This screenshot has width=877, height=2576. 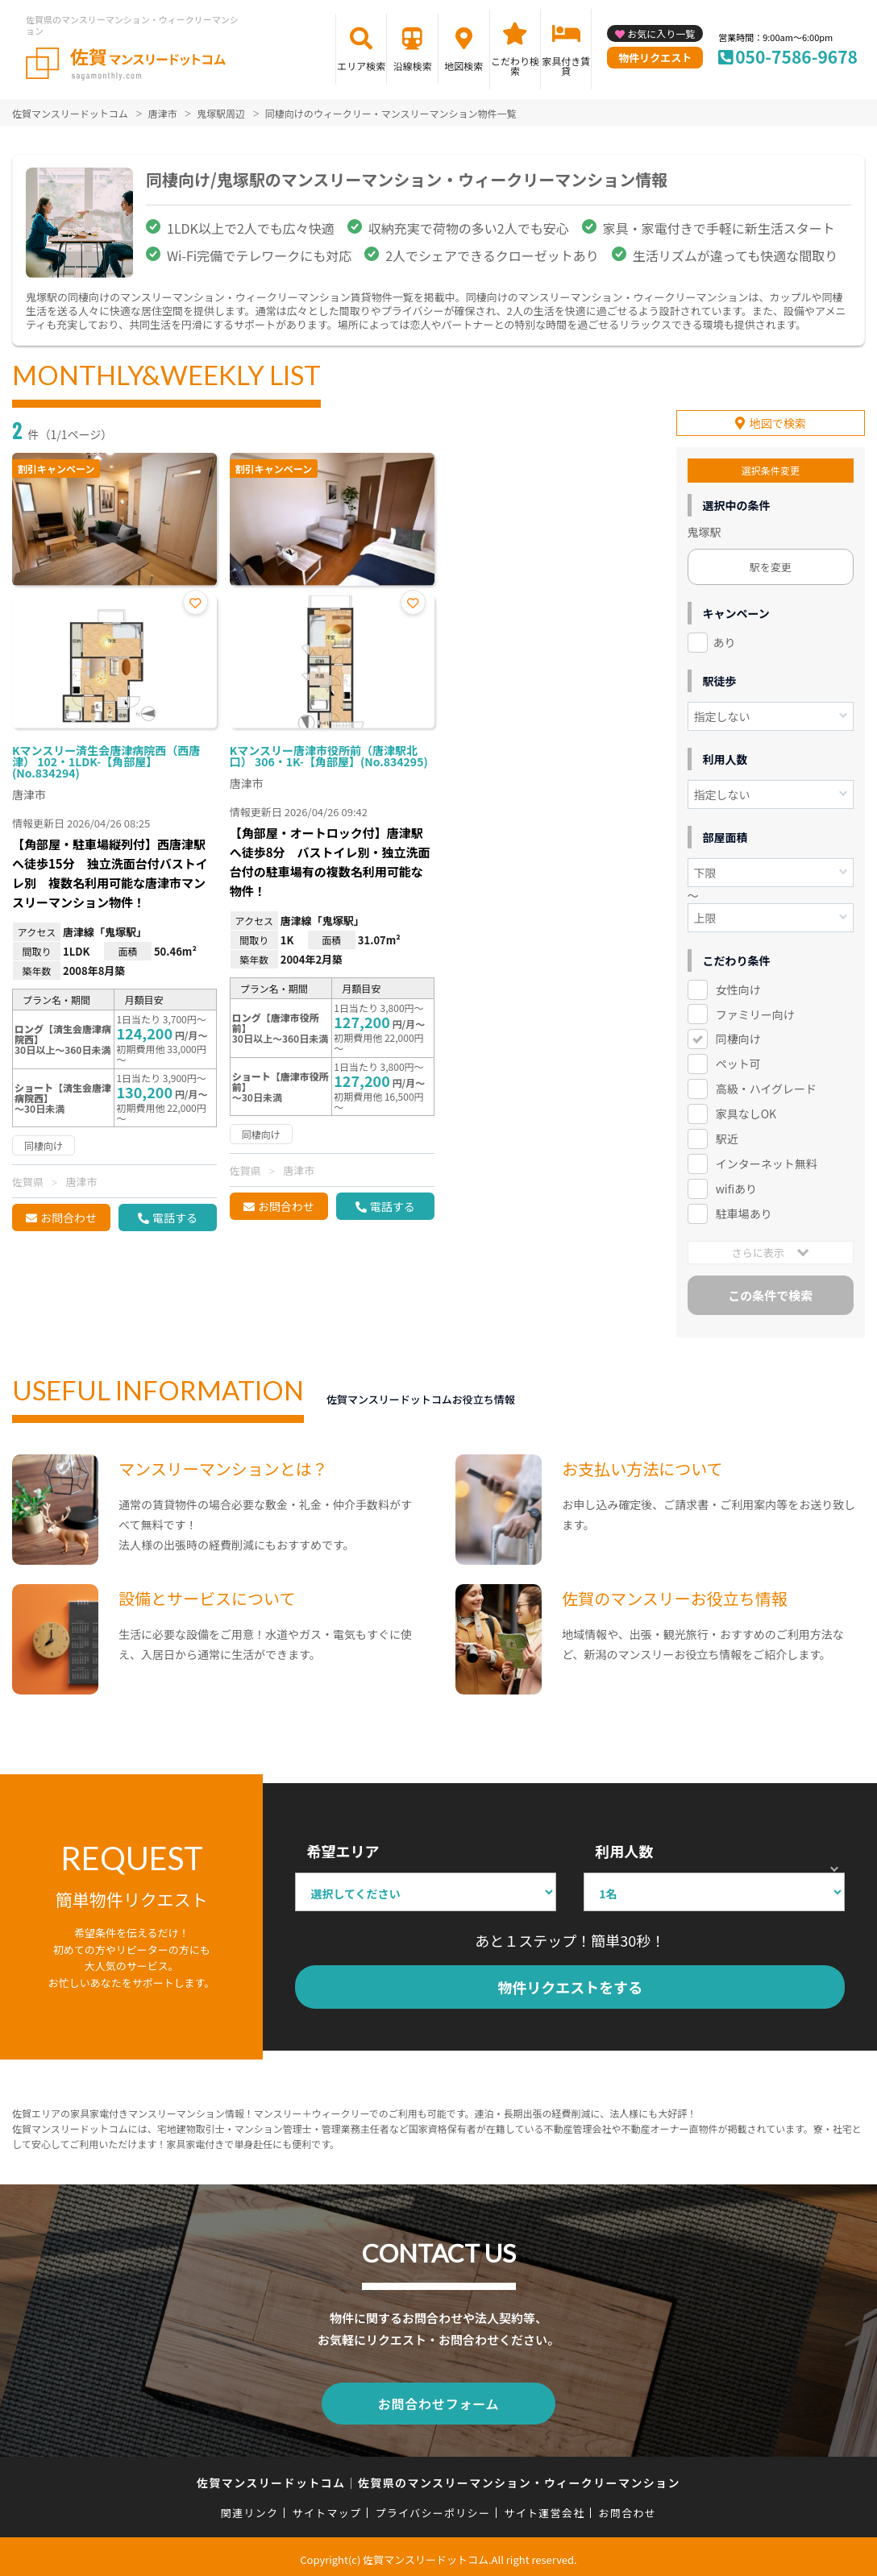 I want to click on 利用人数, so click(x=624, y=1848).